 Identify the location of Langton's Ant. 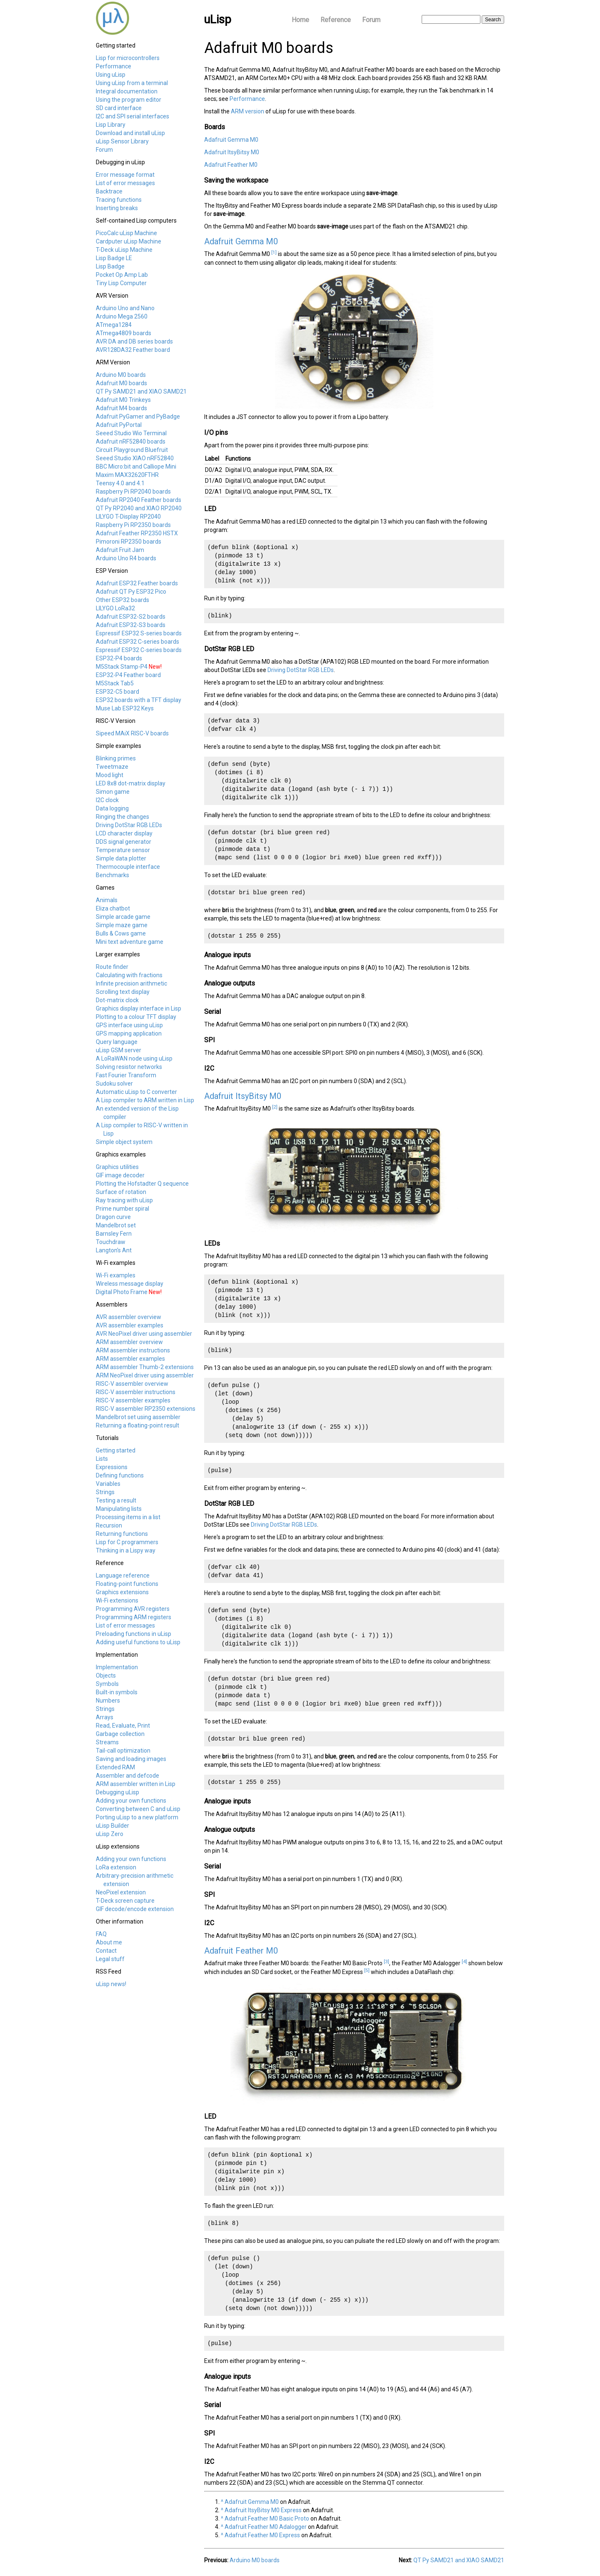
(114, 1250).